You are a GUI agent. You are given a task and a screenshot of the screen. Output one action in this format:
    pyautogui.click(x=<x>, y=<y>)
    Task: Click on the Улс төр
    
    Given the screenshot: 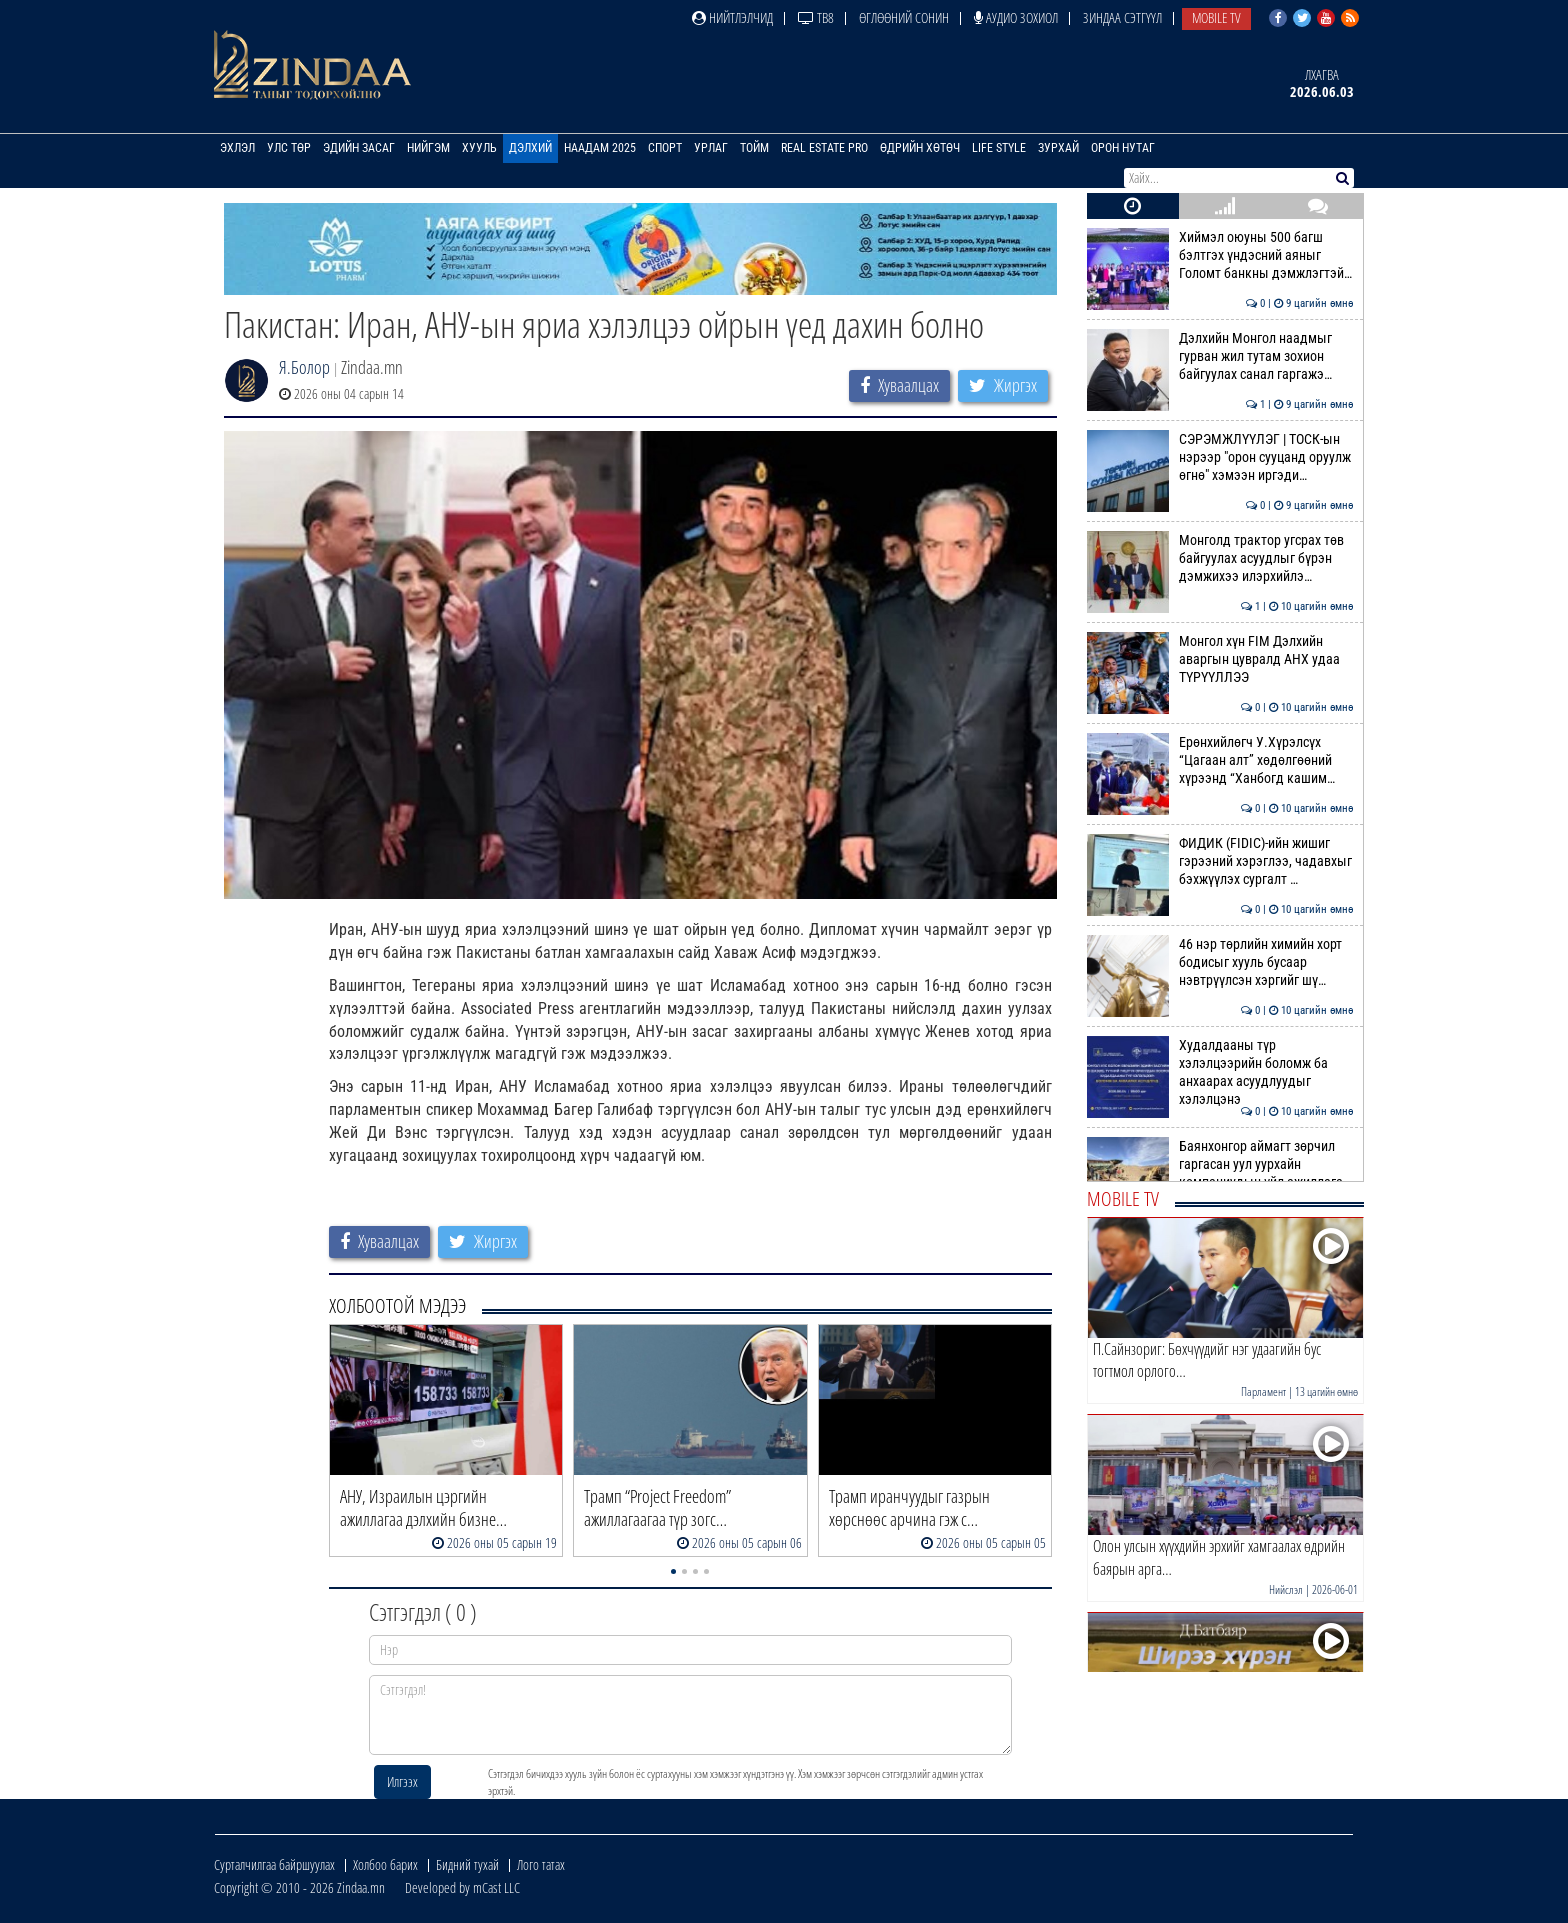 What is the action you would take?
    pyautogui.click(x=289, y=148)
    